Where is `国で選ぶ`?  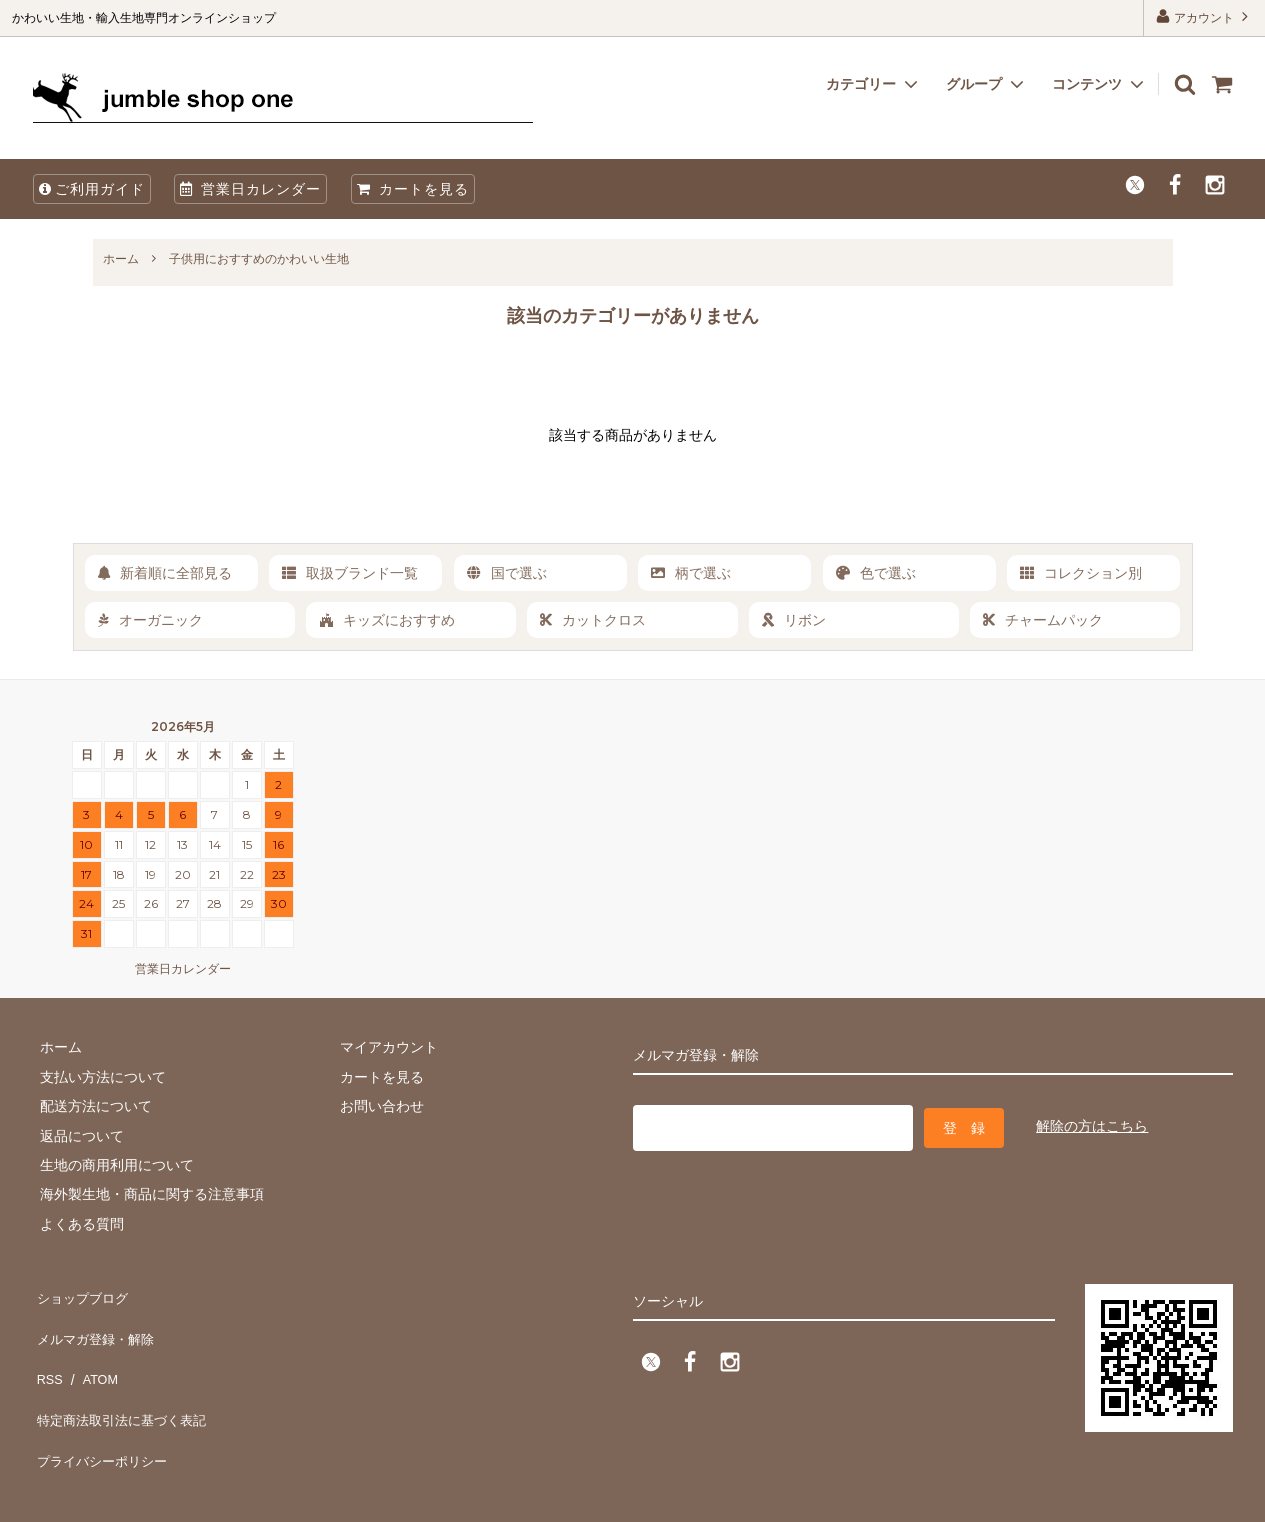 国で選ぶ is located at coordinates (507, 573).